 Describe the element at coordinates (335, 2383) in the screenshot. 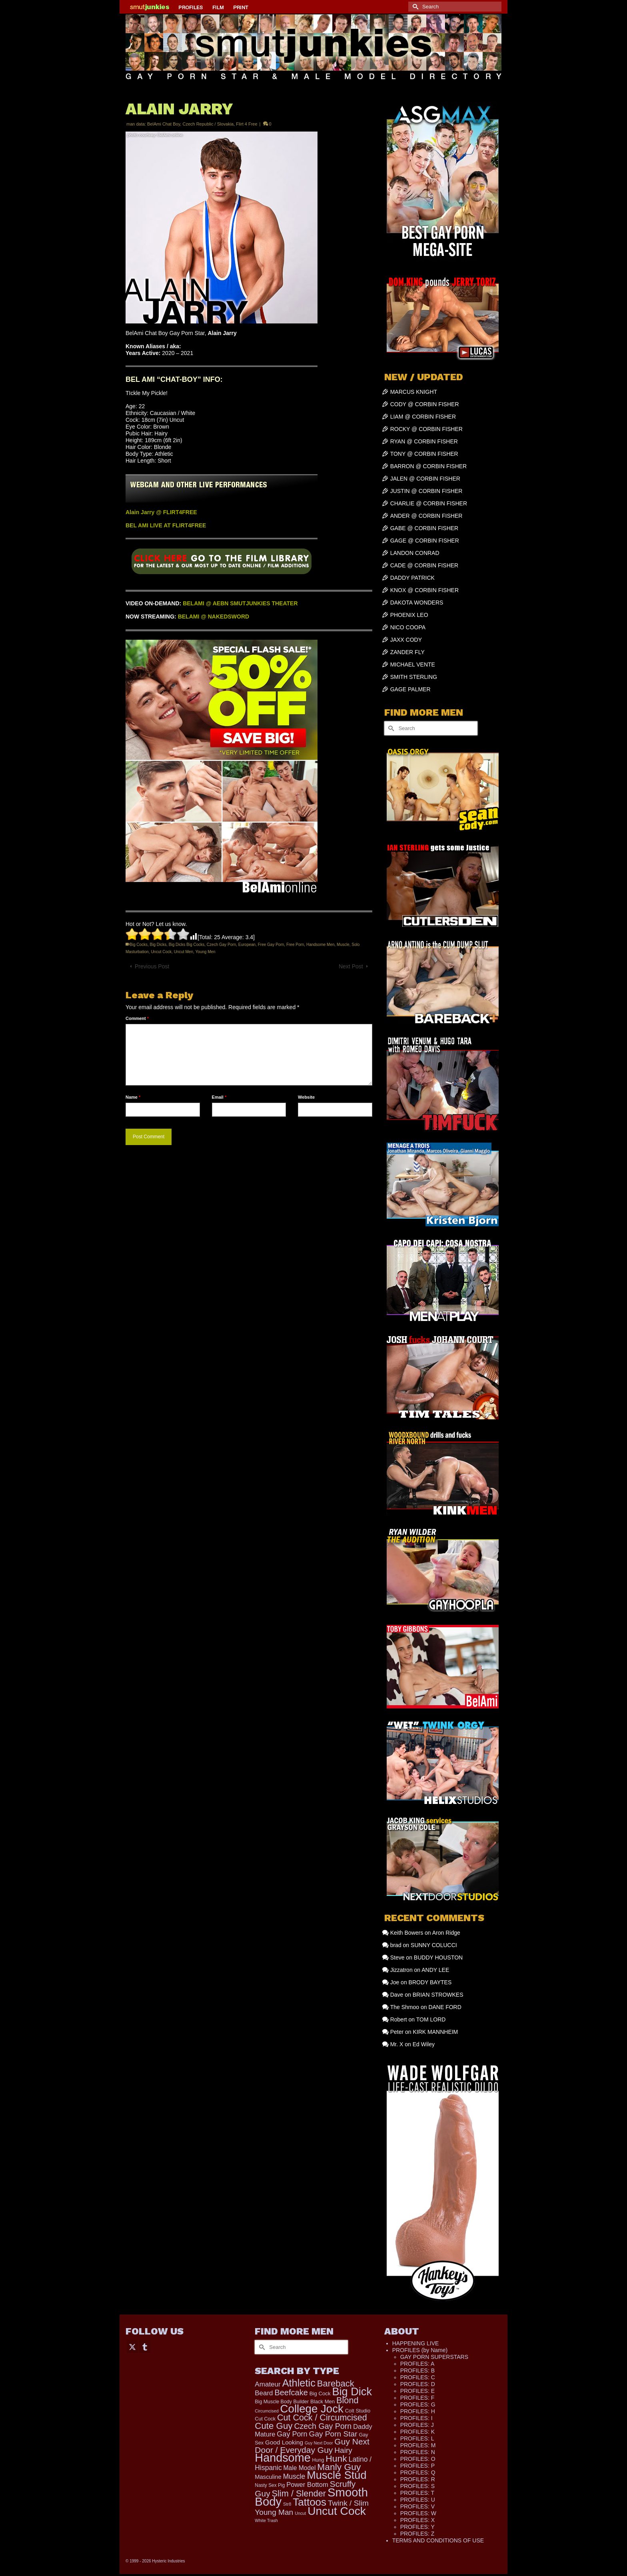

I see `Bareback [Bareback (758 items)]` at that location.